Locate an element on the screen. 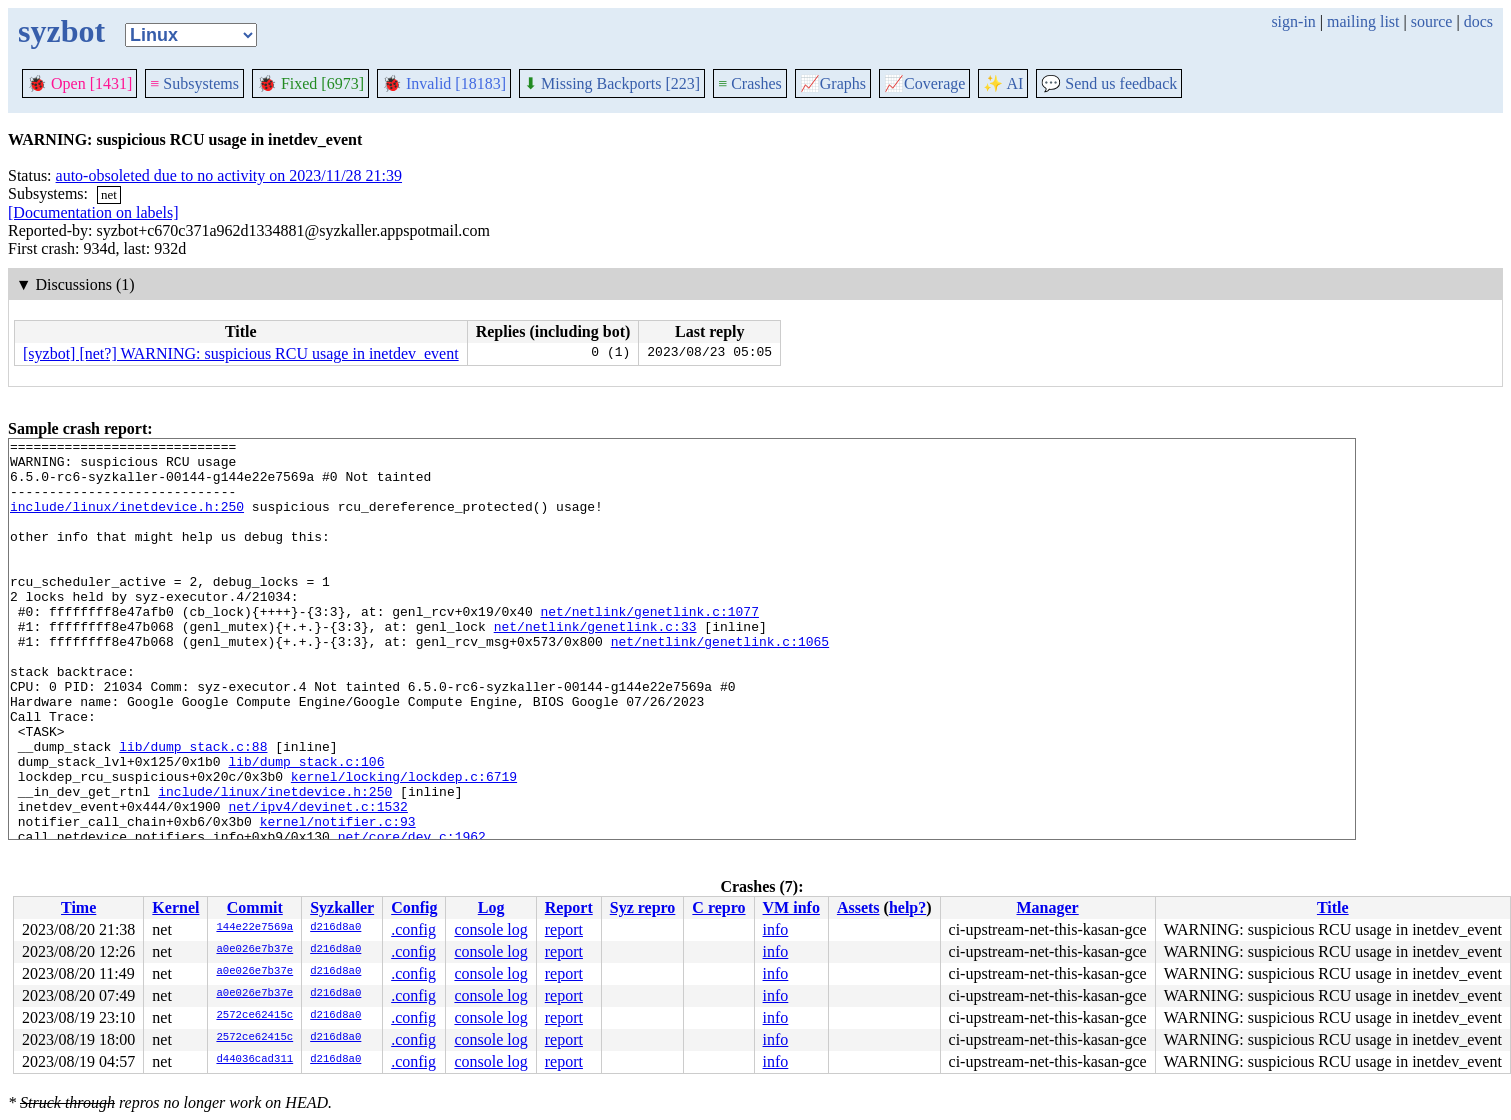 The height and width of the screenshot is (1120, 1511). Coverage is located at coordinates (924, 83).